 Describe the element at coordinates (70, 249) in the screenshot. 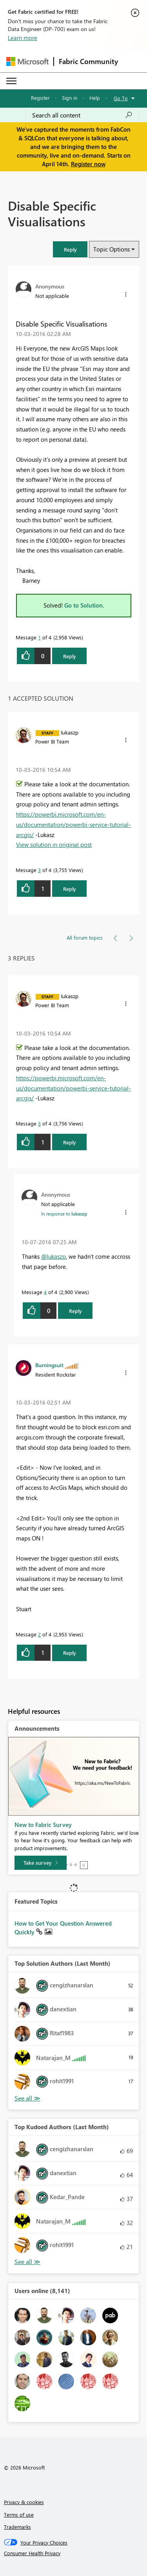

I see `[button]` at that location.